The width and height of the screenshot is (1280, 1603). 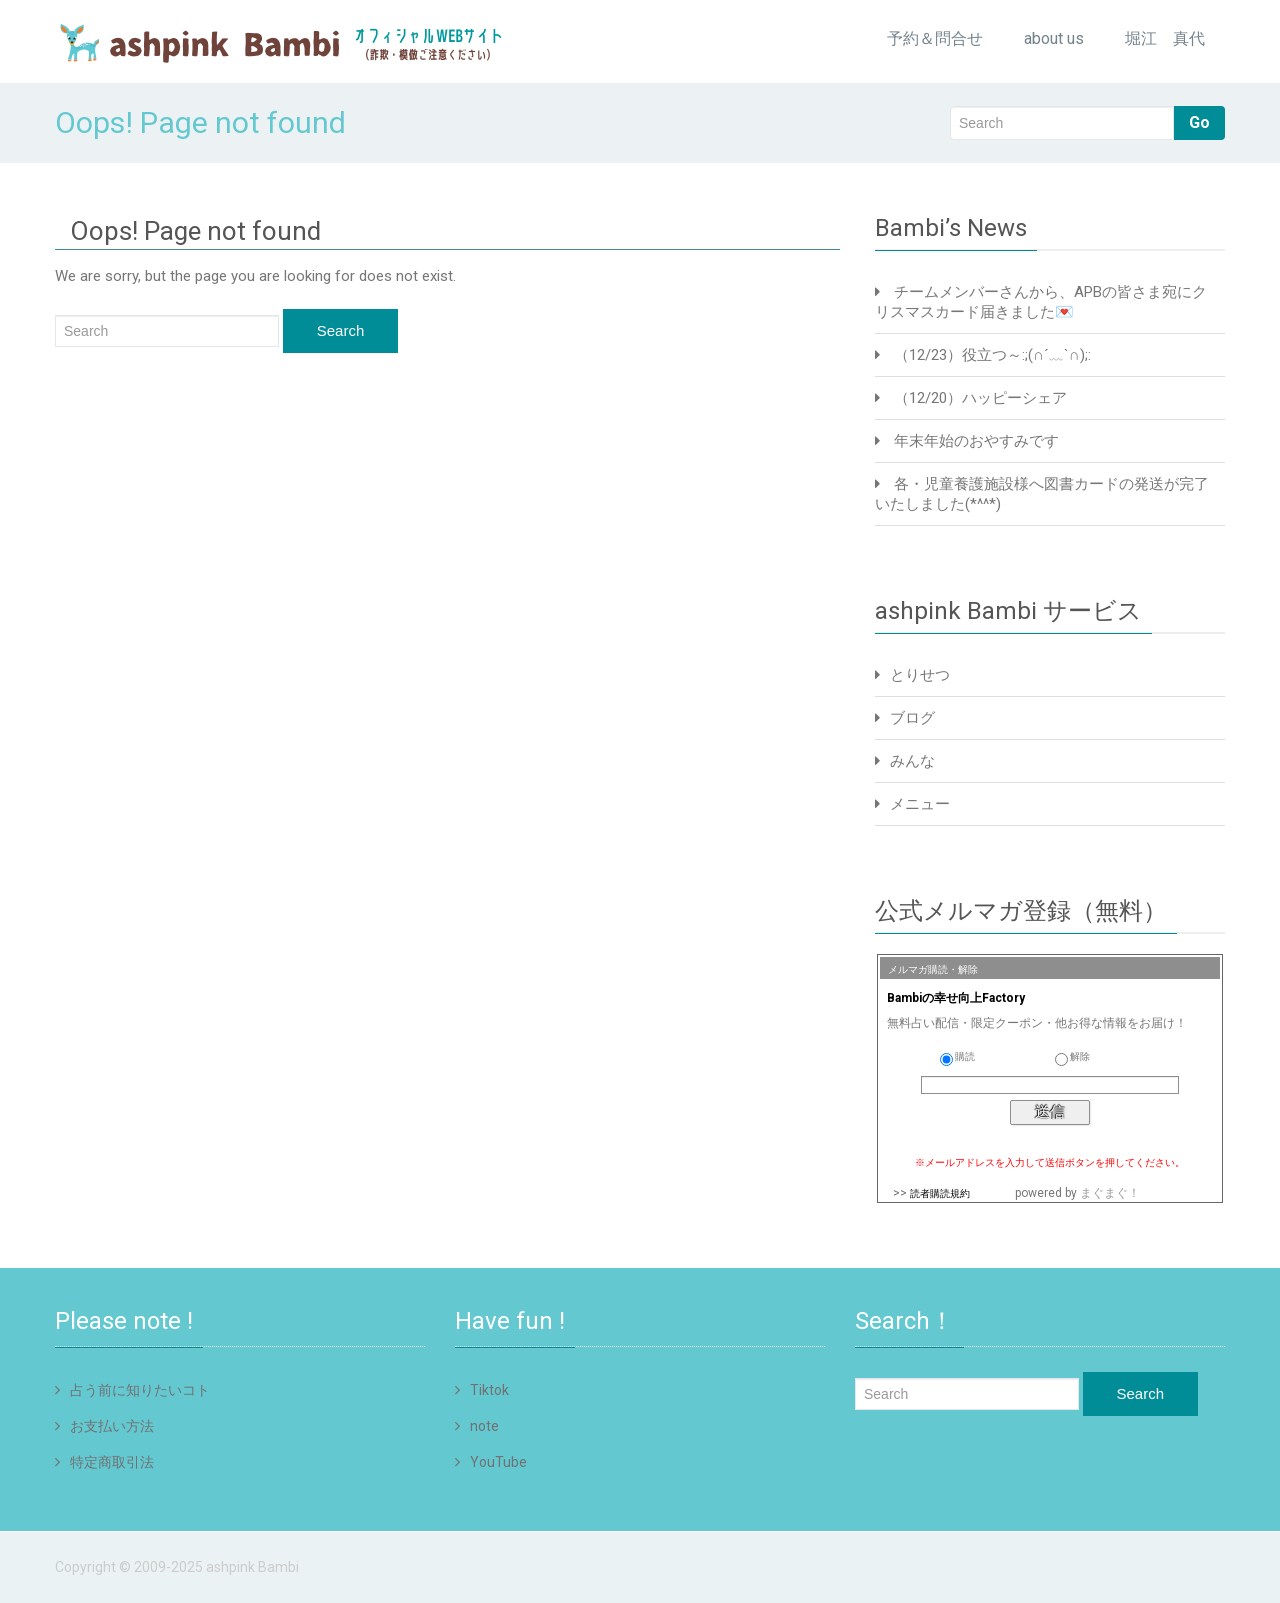 I want to click on まぐまぐ！, so click(x=1110, y=1193).